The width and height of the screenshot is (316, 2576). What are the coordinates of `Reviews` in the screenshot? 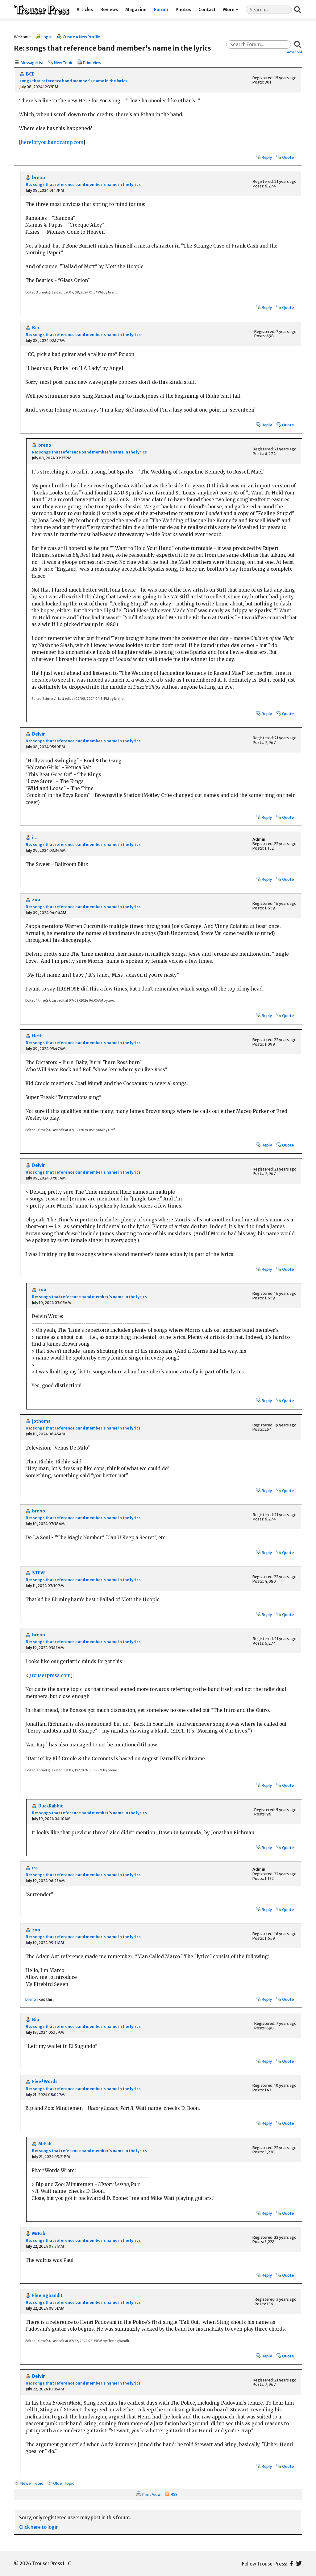 It's located at (109, 9).